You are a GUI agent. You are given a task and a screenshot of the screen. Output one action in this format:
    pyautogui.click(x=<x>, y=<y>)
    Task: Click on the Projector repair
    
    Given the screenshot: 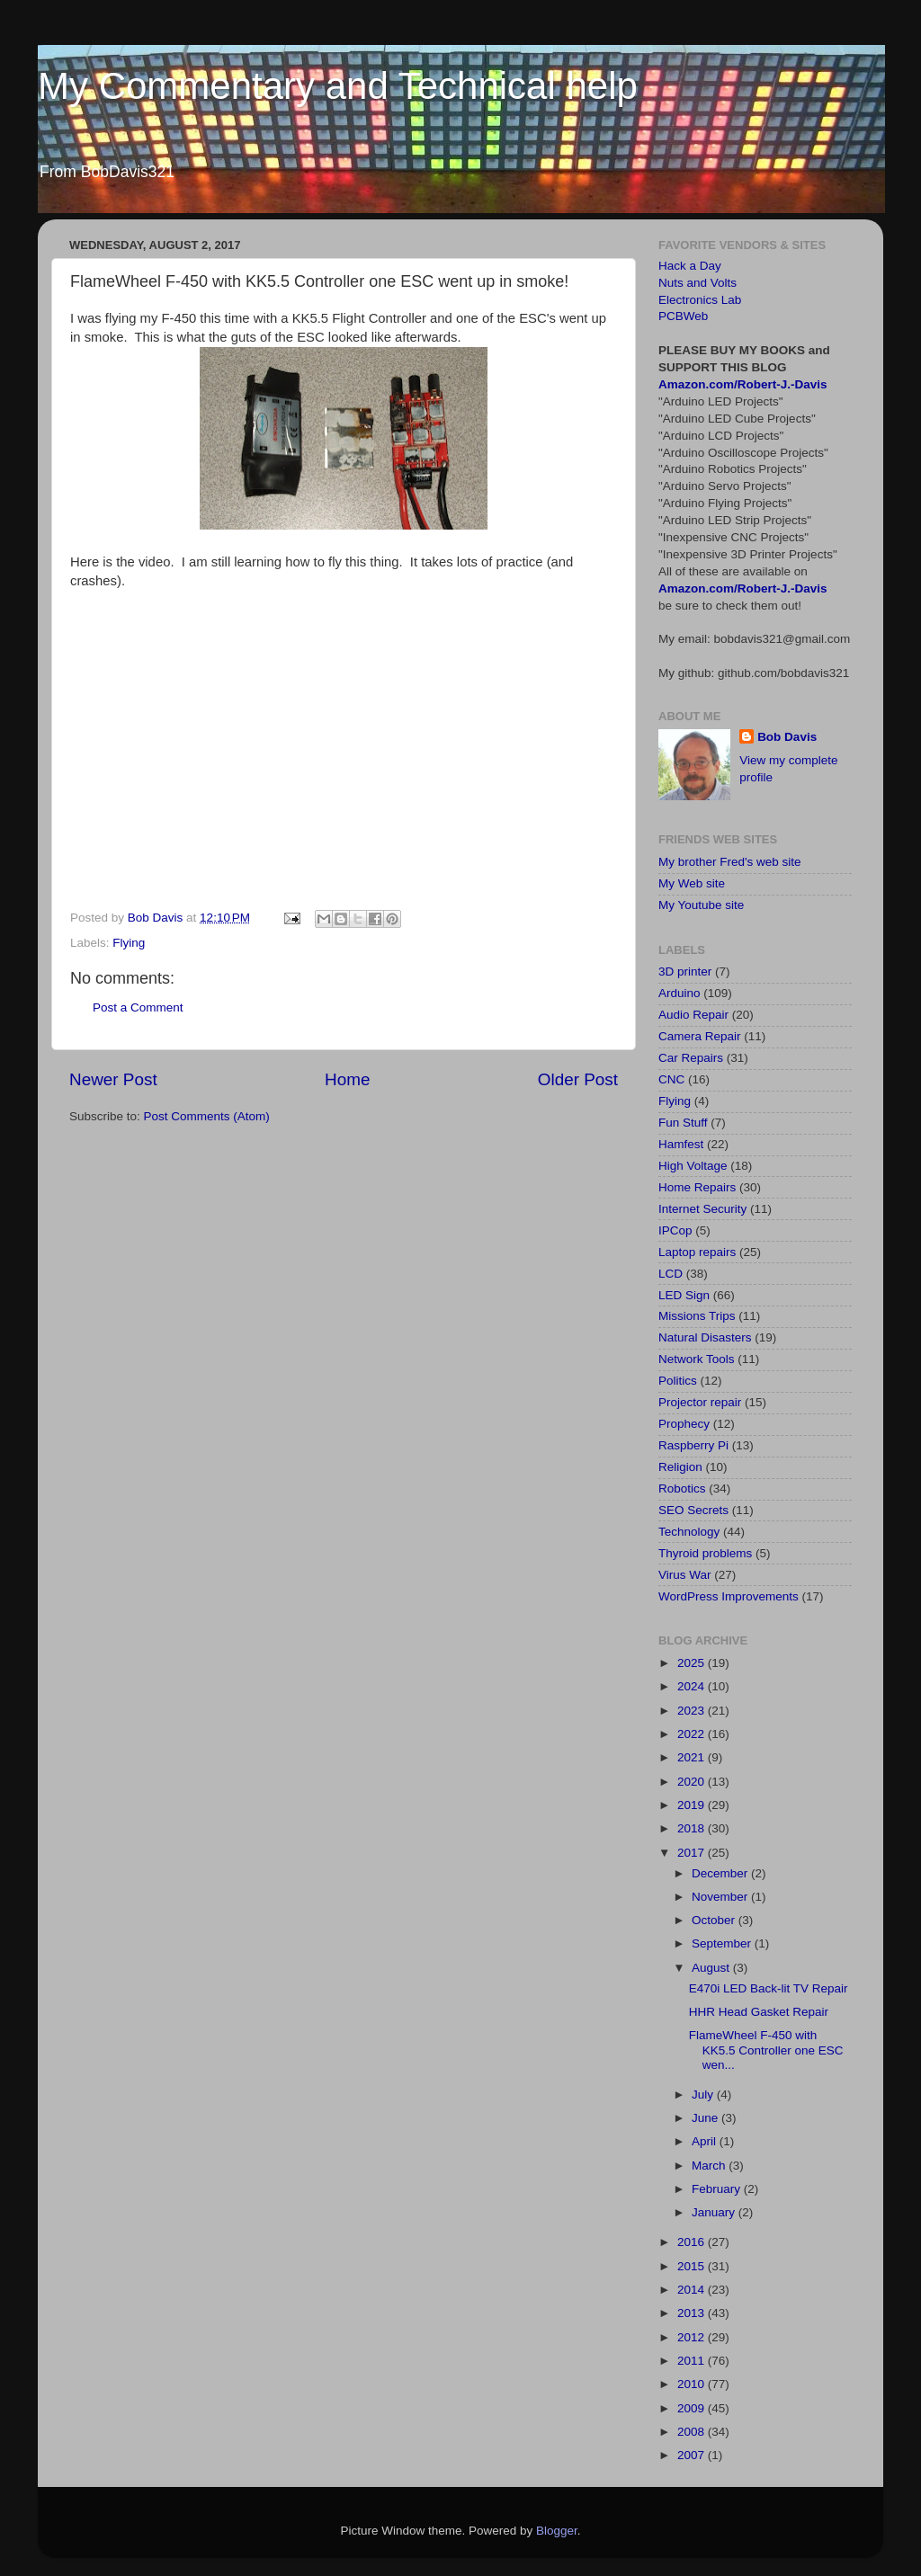 What is the action you would take?
    pyautogui.click(x=699, y=1402)
    